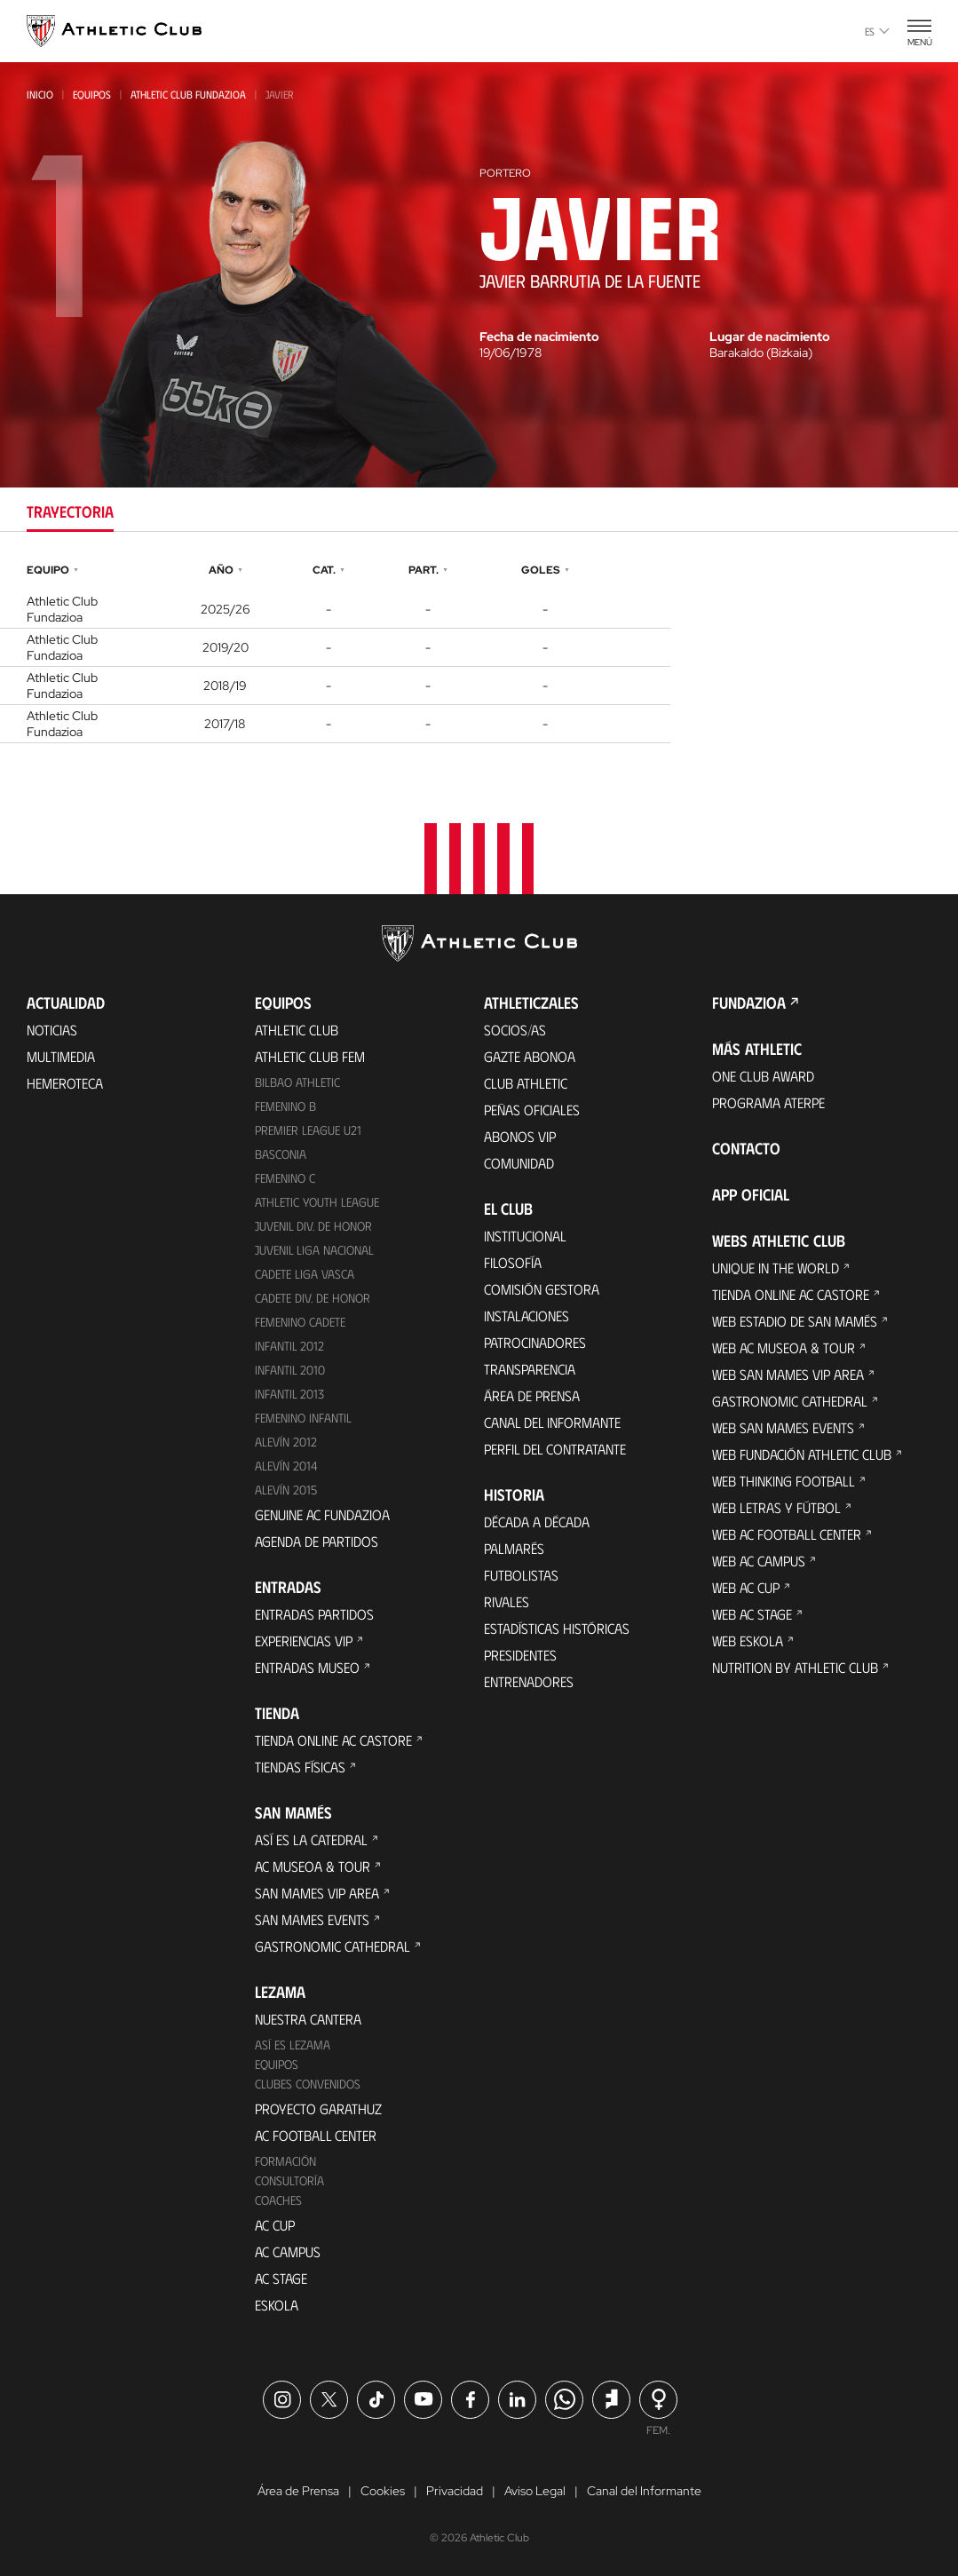 This screenshot has width=958, height=2576. What do you see at coordinates (286, 1489) in the screenshot?
I see `Alevín 2015` at bounding box center [286, 1489].